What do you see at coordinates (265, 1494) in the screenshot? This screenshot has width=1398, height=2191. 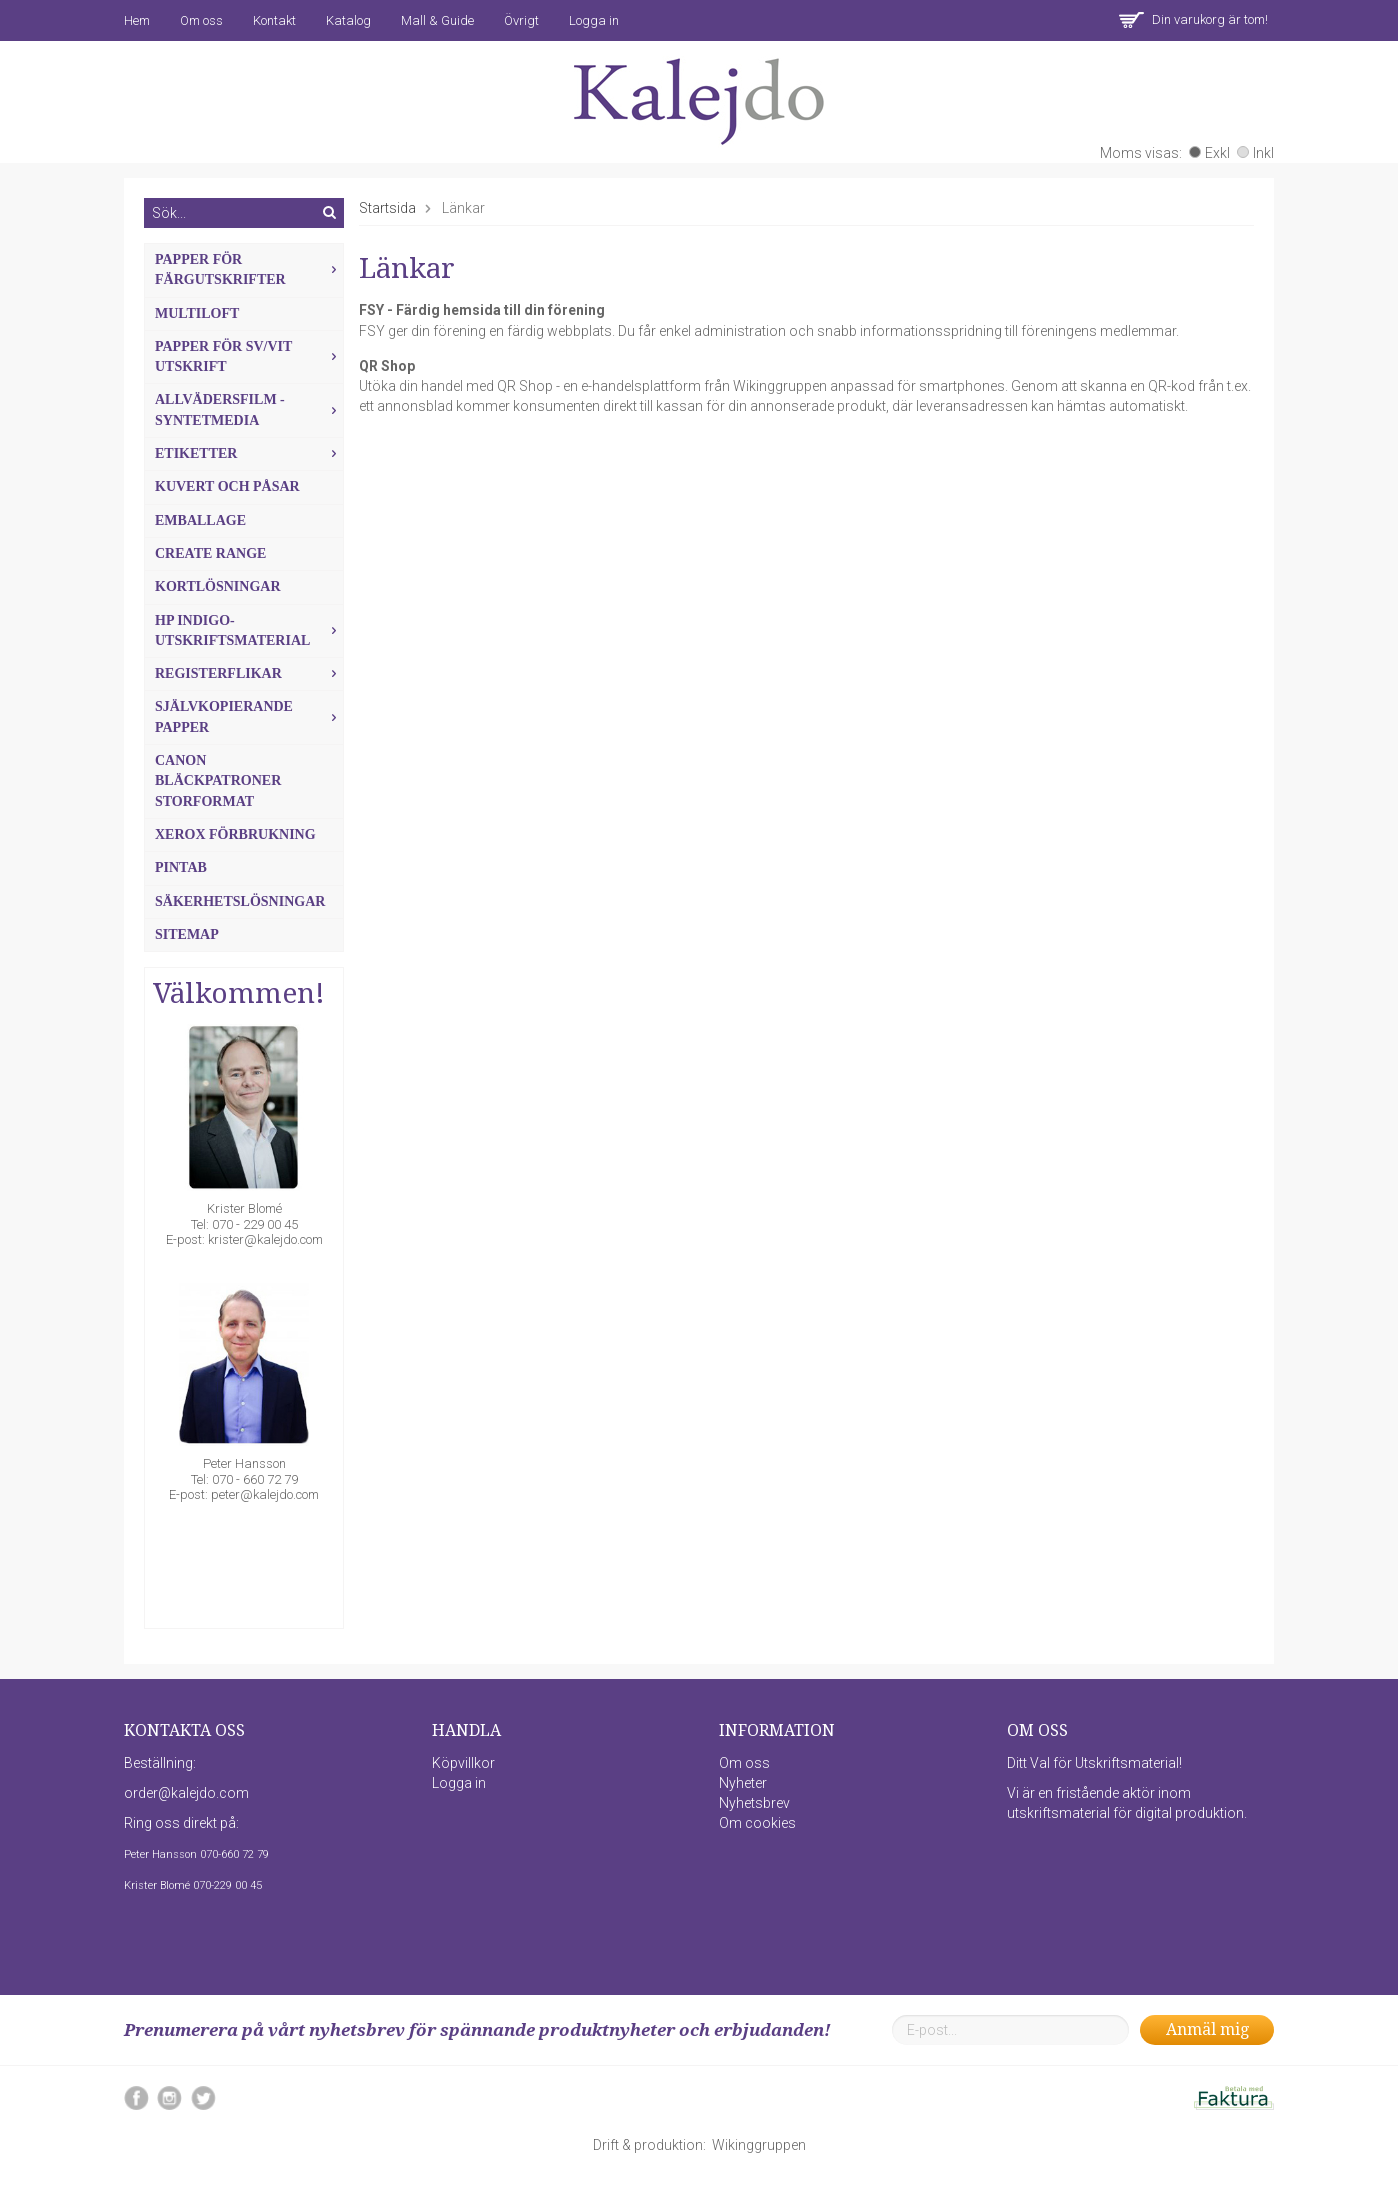 I see `peter@kalejdo.com` at bounding box center [265, 1494].